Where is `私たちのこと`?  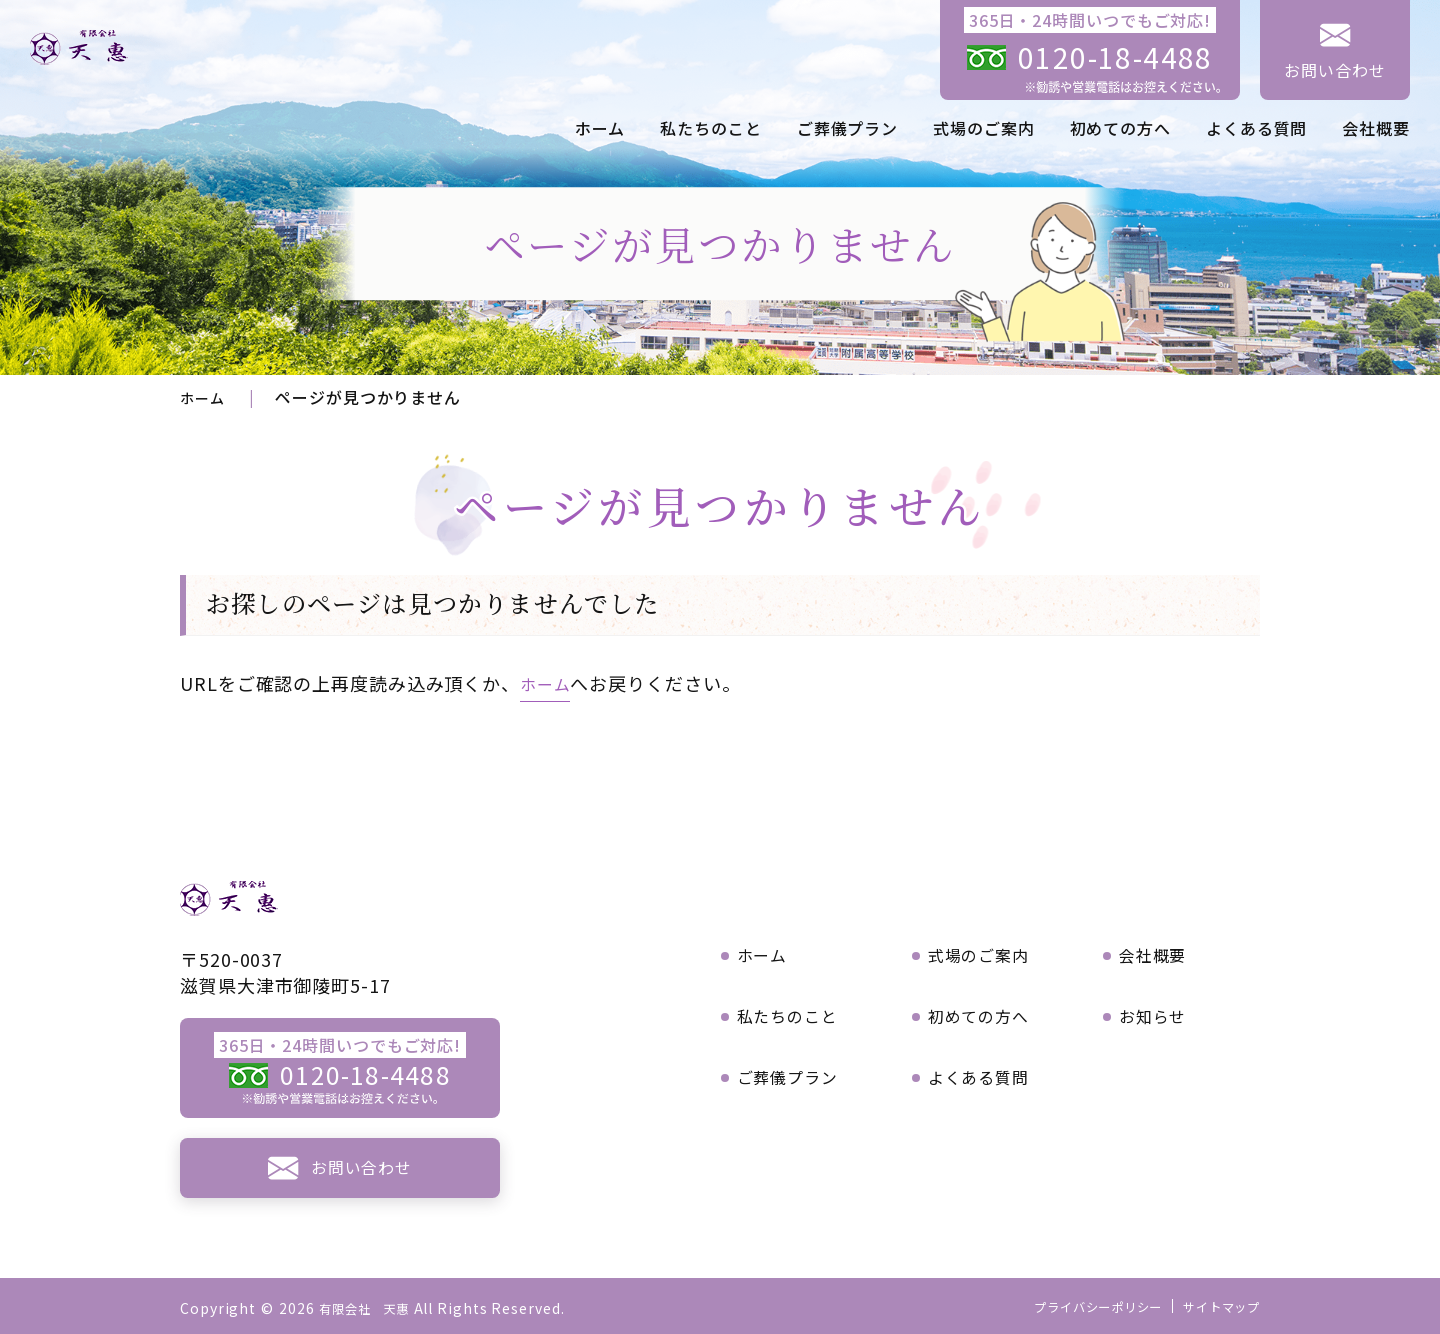
私たちのこと is located at coordinates (710, 128).